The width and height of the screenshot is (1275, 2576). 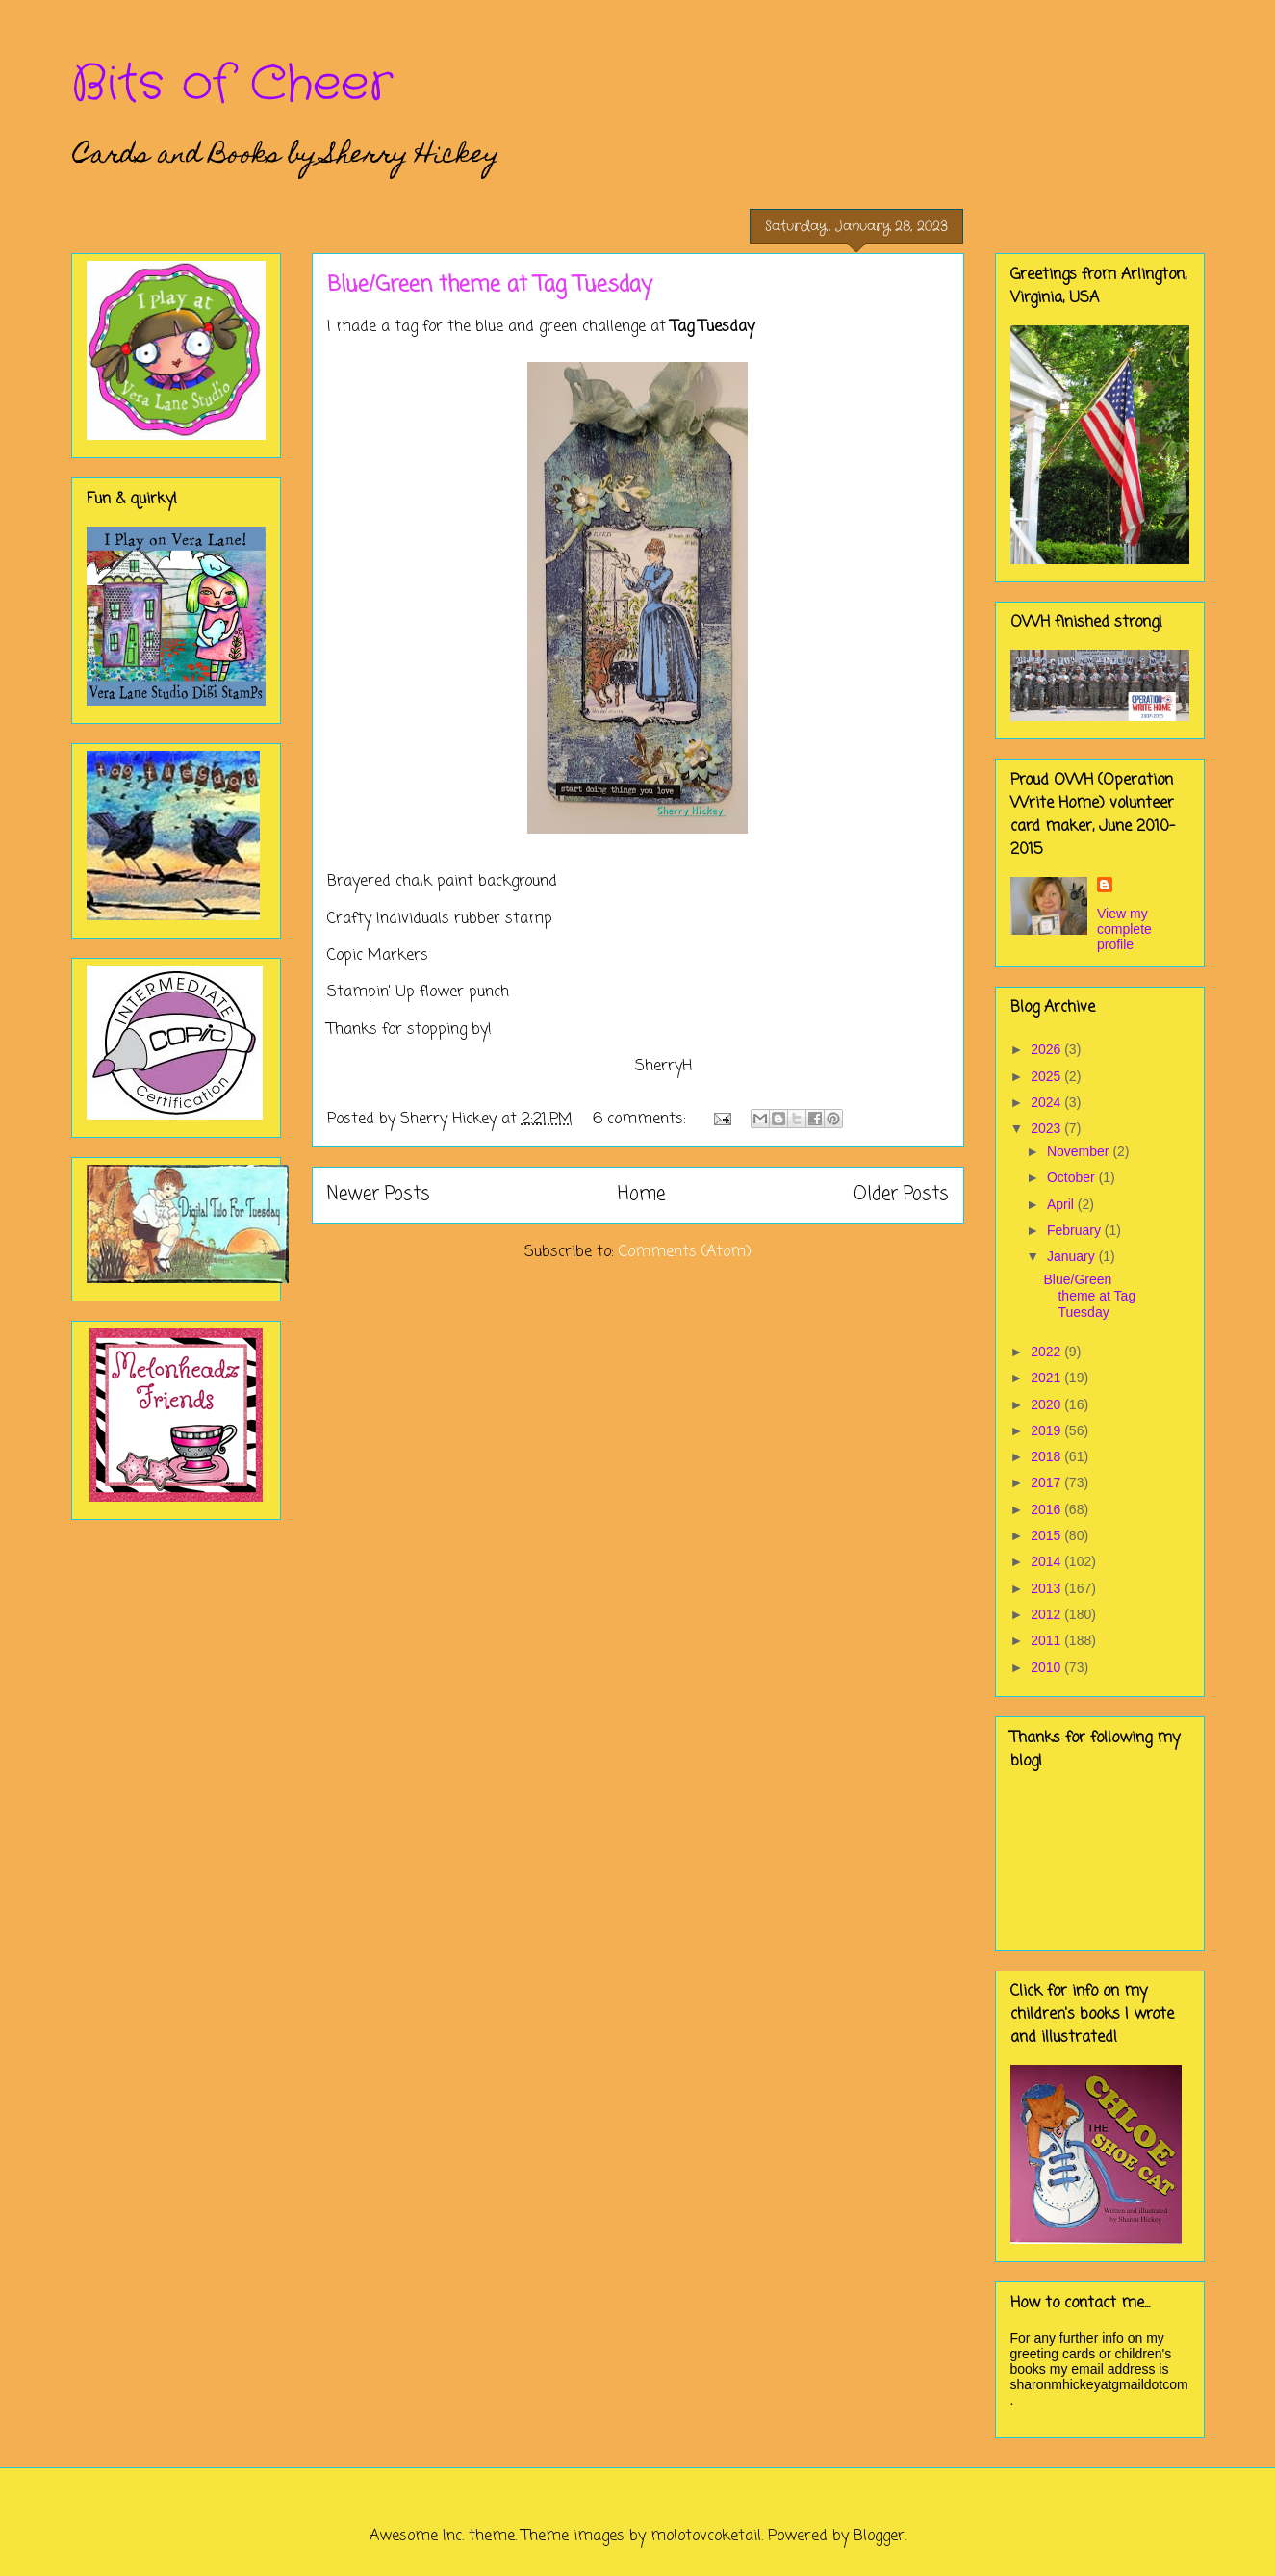 I want to click on 2023, so click(x=1047, y=1128).